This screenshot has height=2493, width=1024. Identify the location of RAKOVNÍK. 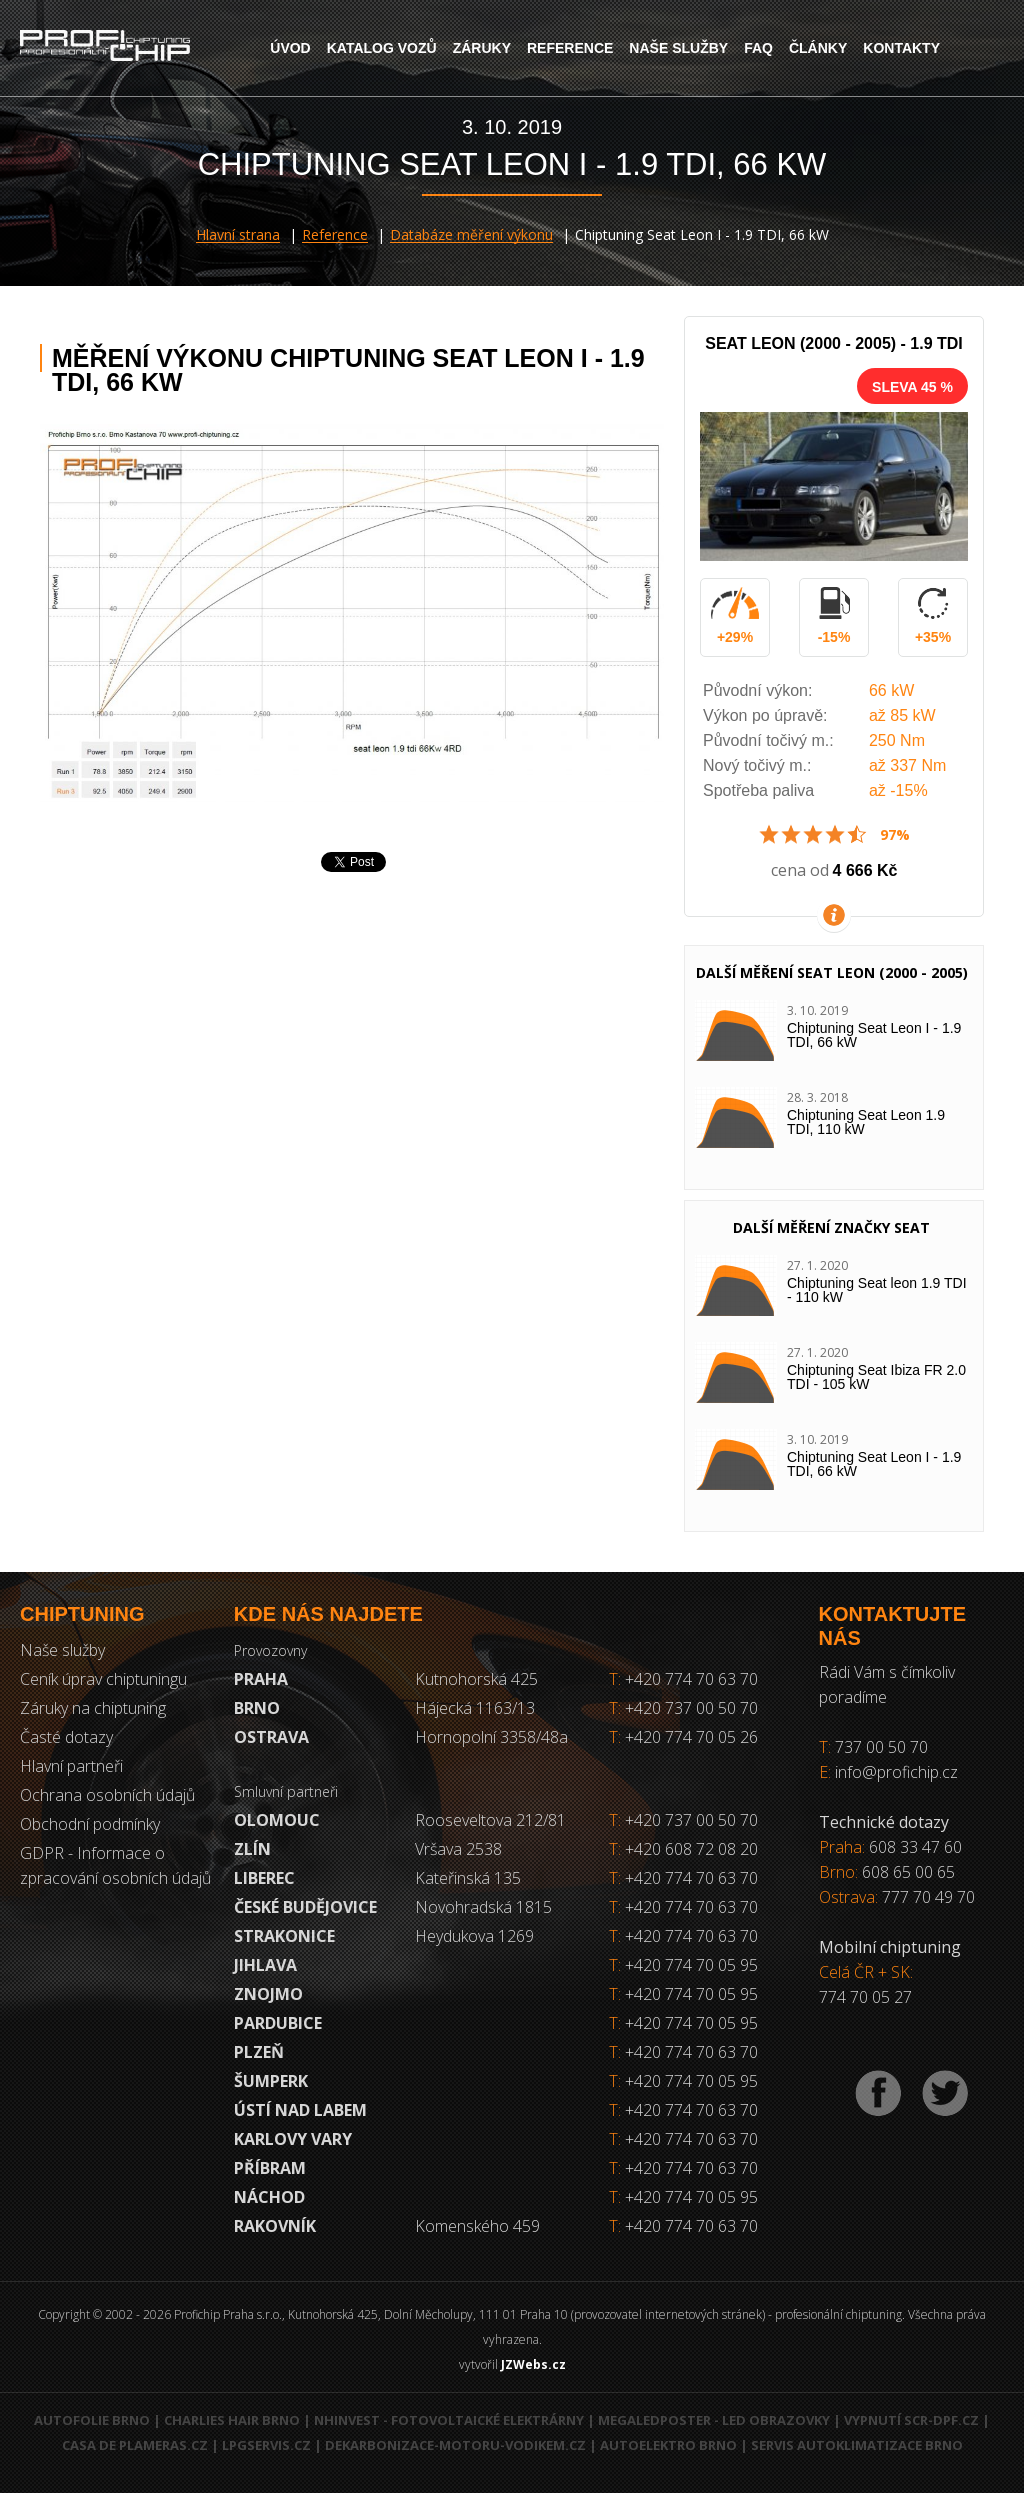
(275, 2226).